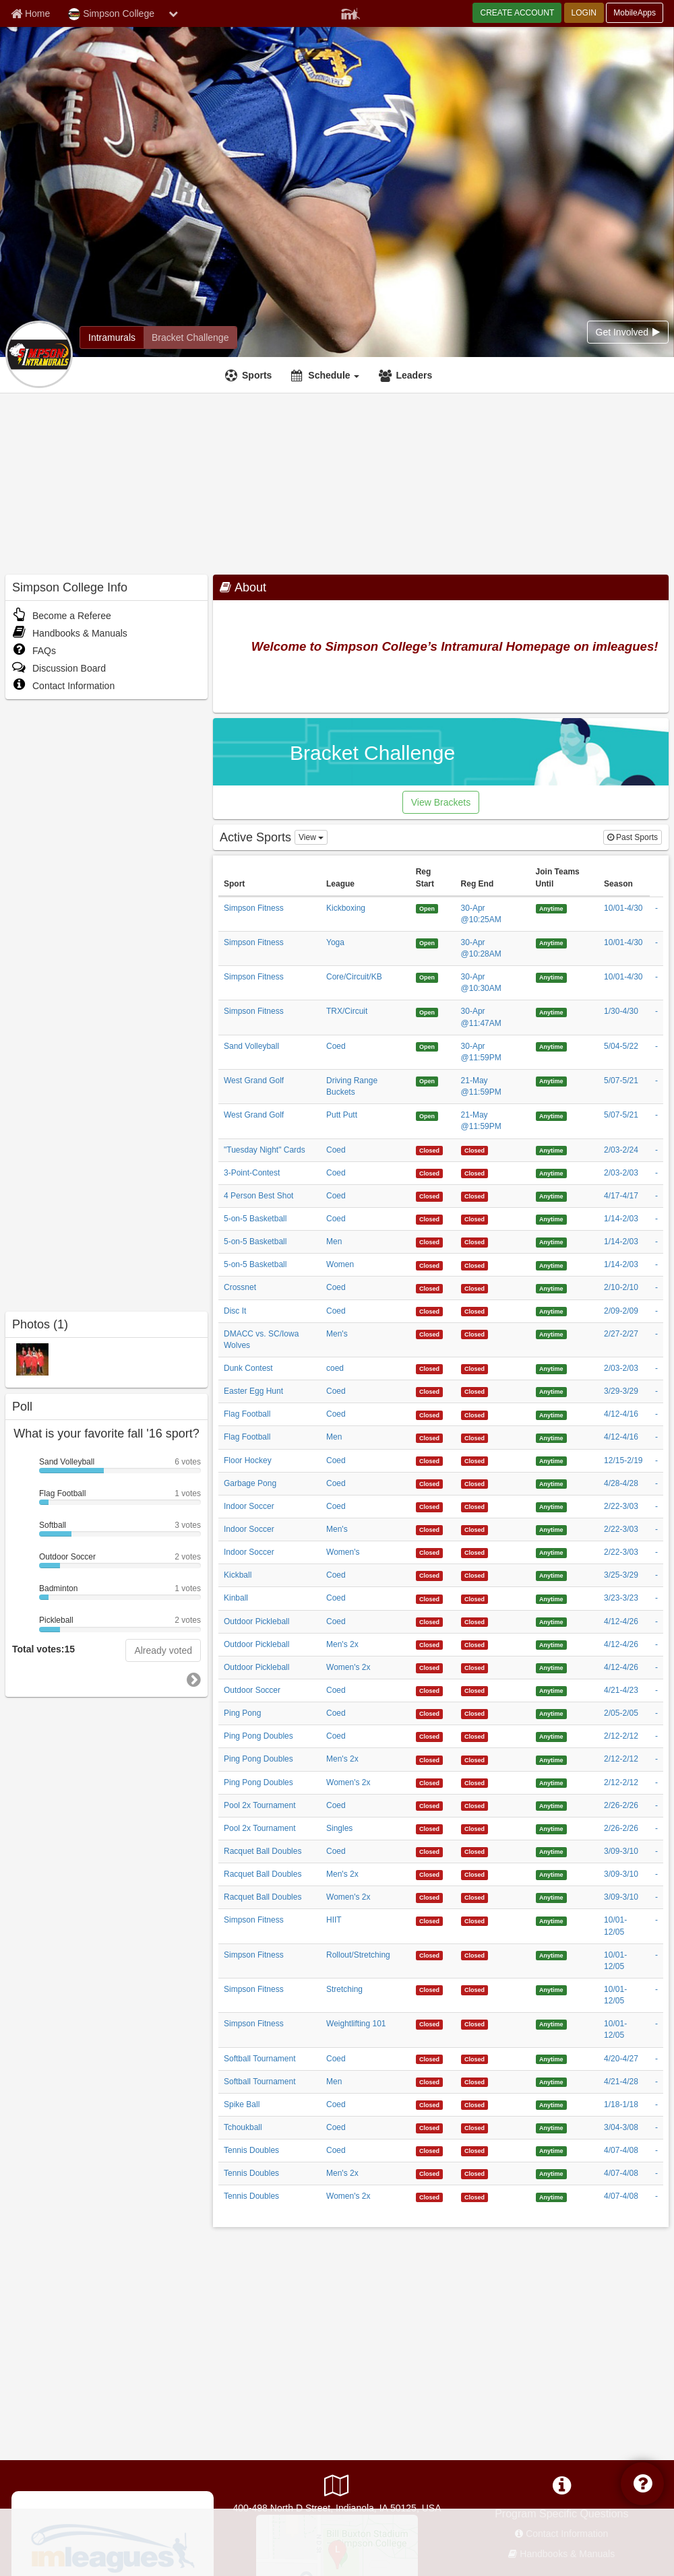 The height and width of the screenshot is (2576, 674). I want to click on 3/09-3/10 [Racquet Ball Doubles Coed 3/9/2026 12:00:00 AM season], so click(621, 1851).